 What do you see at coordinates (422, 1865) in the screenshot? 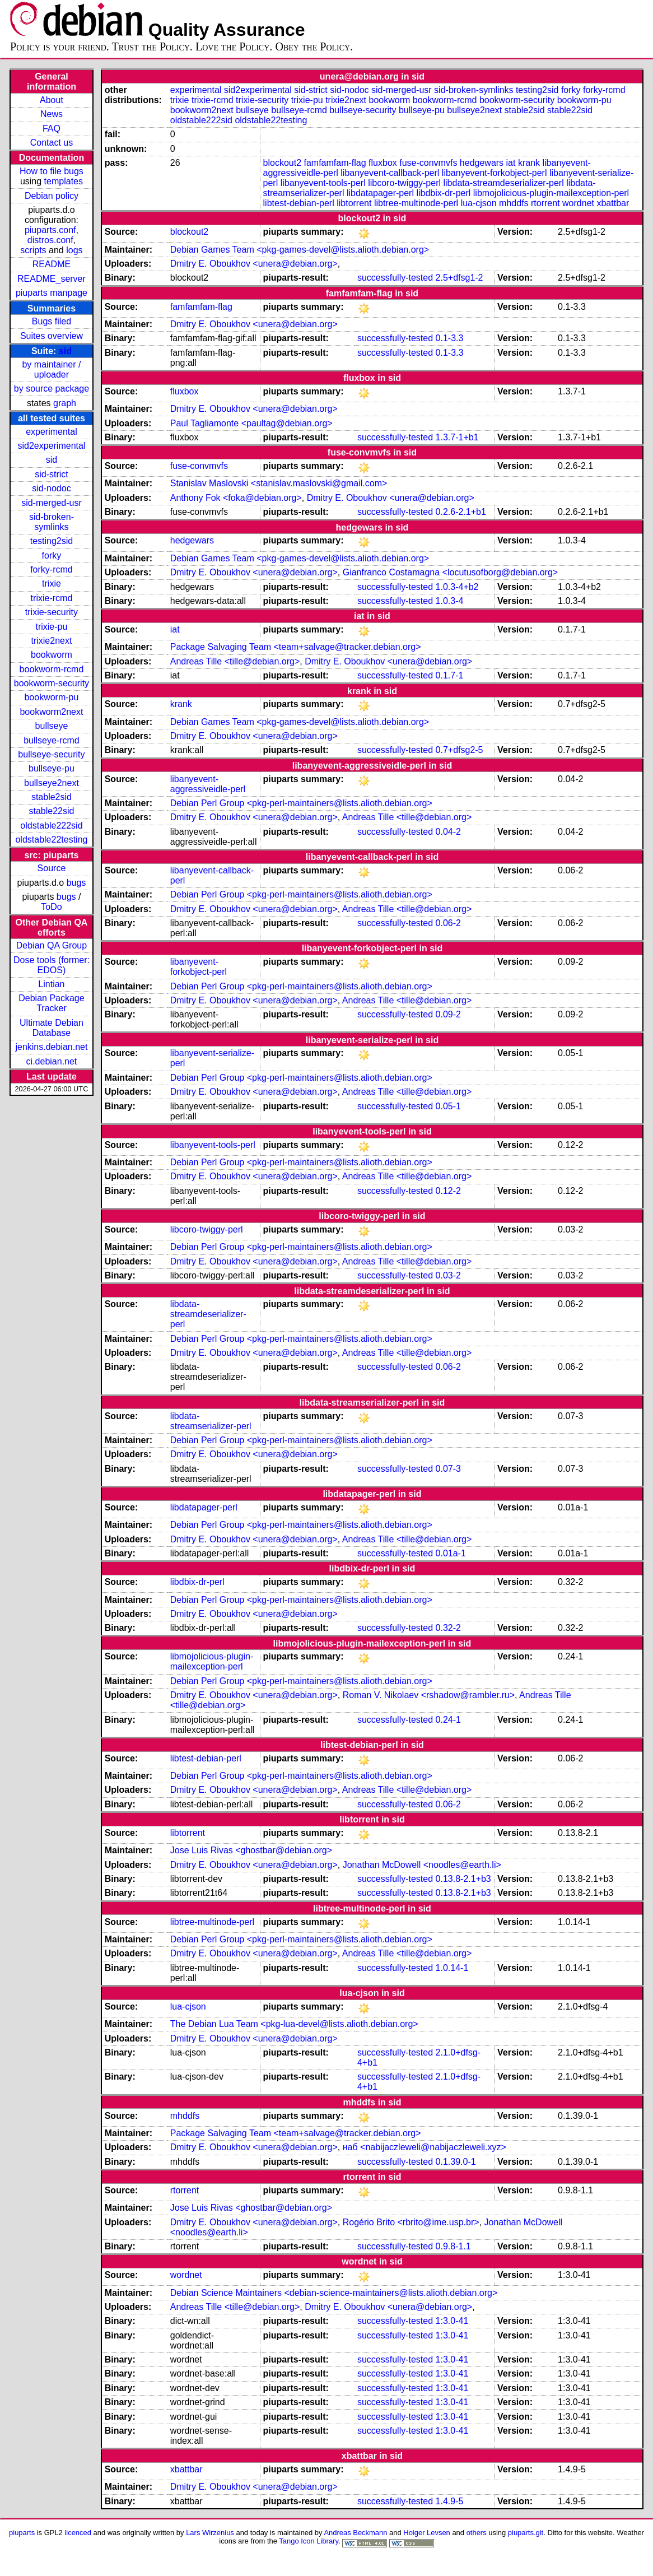
I see `Jonathan McDowell <noodles@earth.li>` at bounding box center [422, 1865].